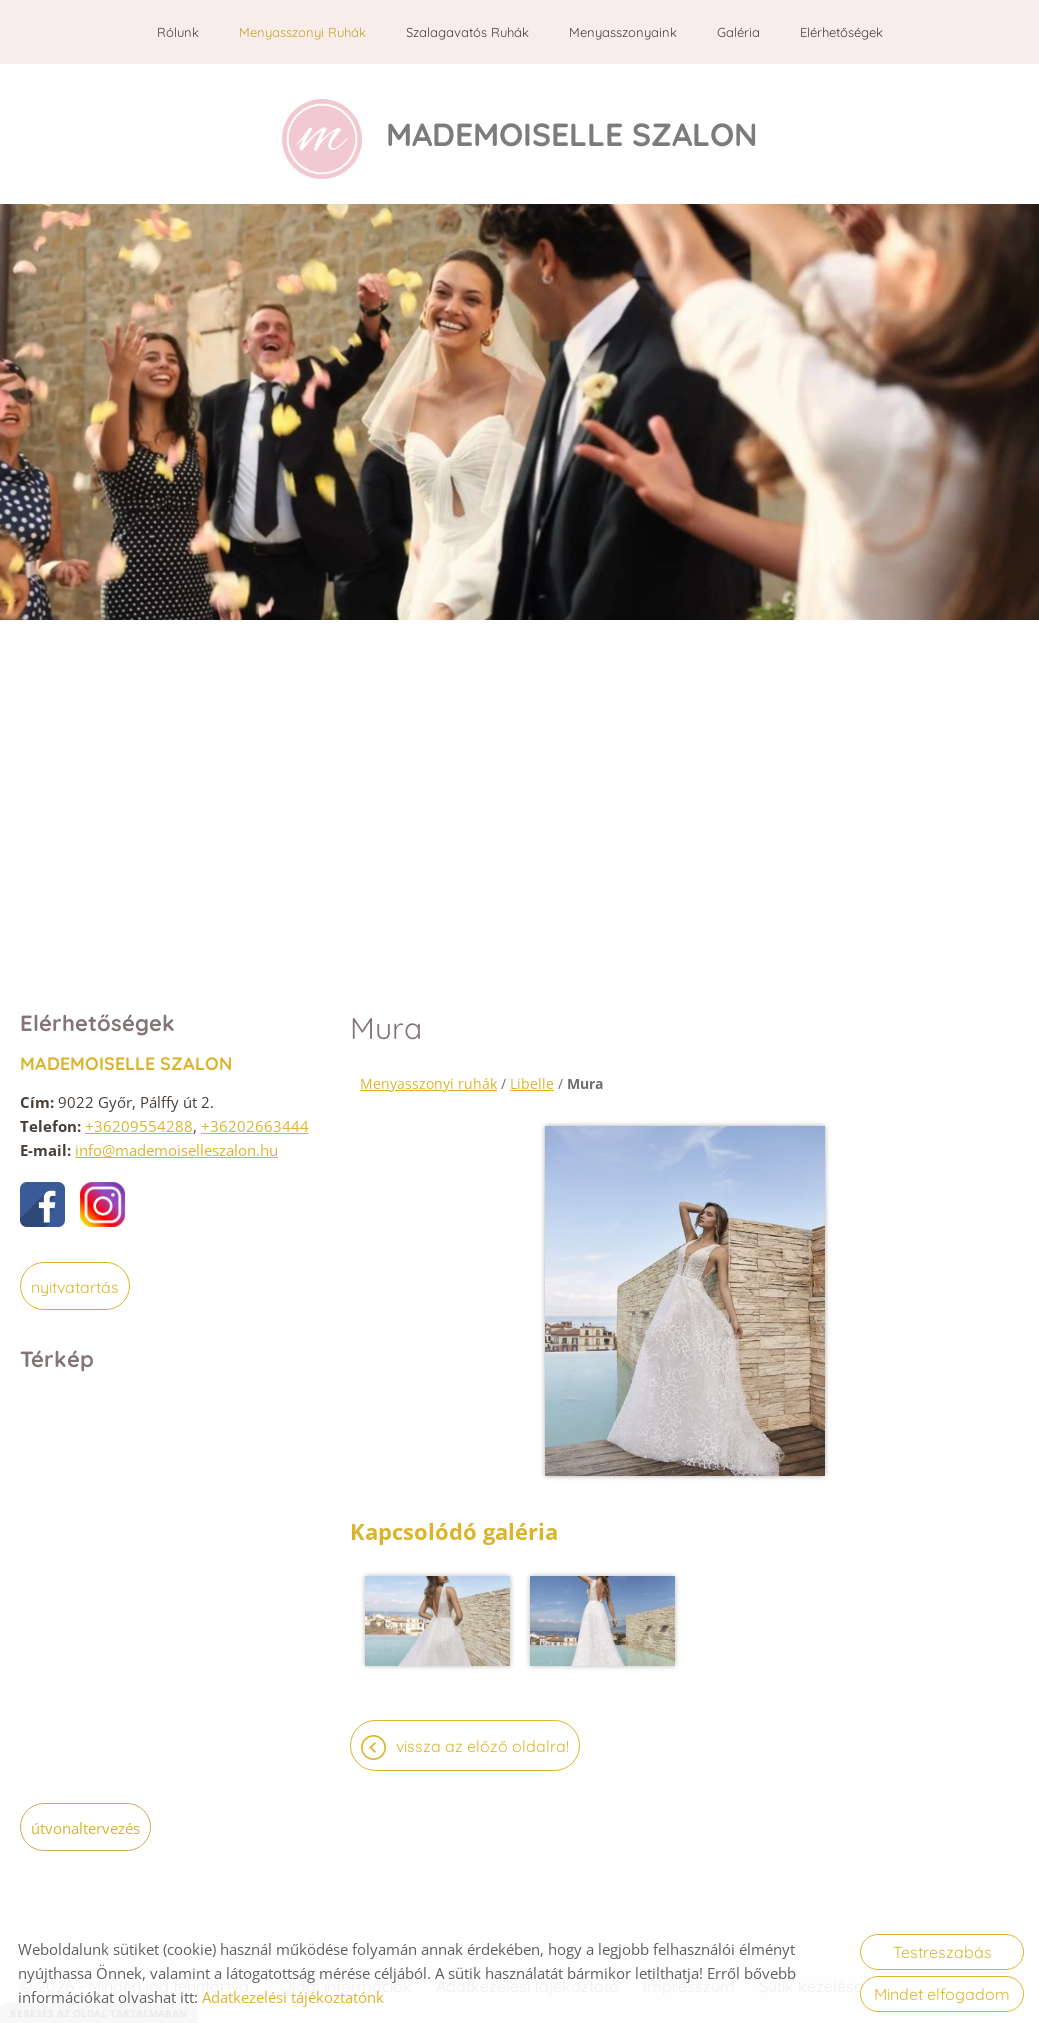 This screenshot has height=2023, width=1039. I want to click on info@mademoiselleszalon.hu, so click(176, 1140).